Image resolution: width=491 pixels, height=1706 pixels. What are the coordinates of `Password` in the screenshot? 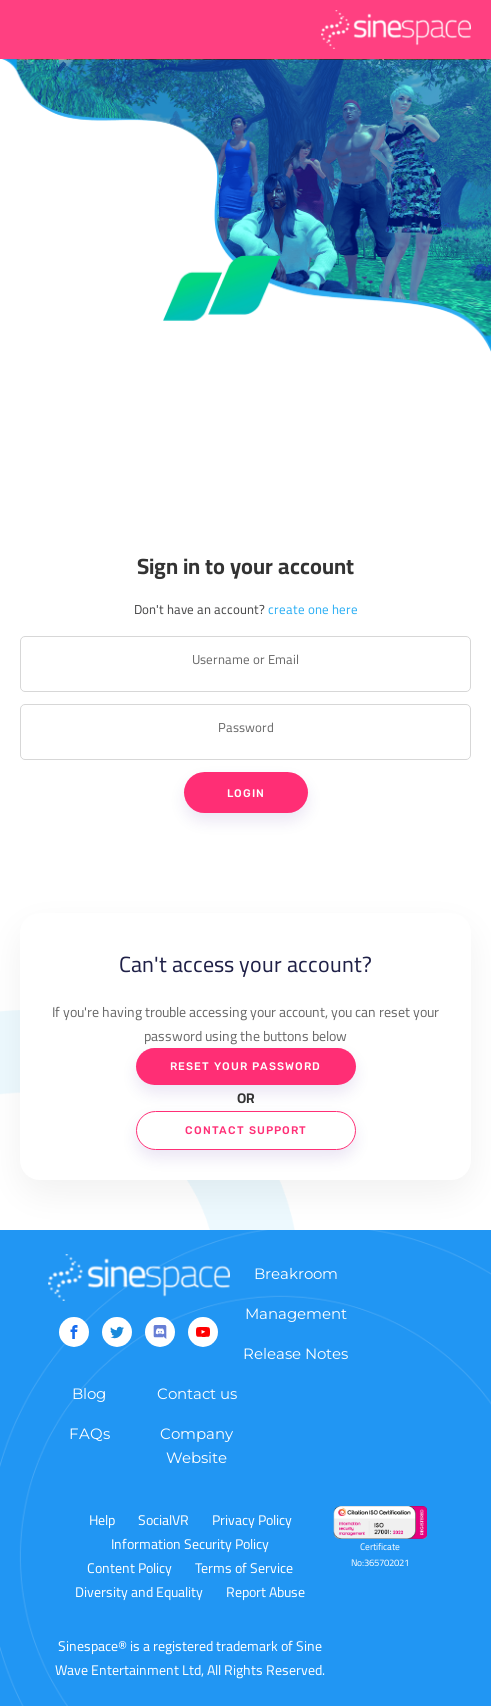 It's located at (246, 727).